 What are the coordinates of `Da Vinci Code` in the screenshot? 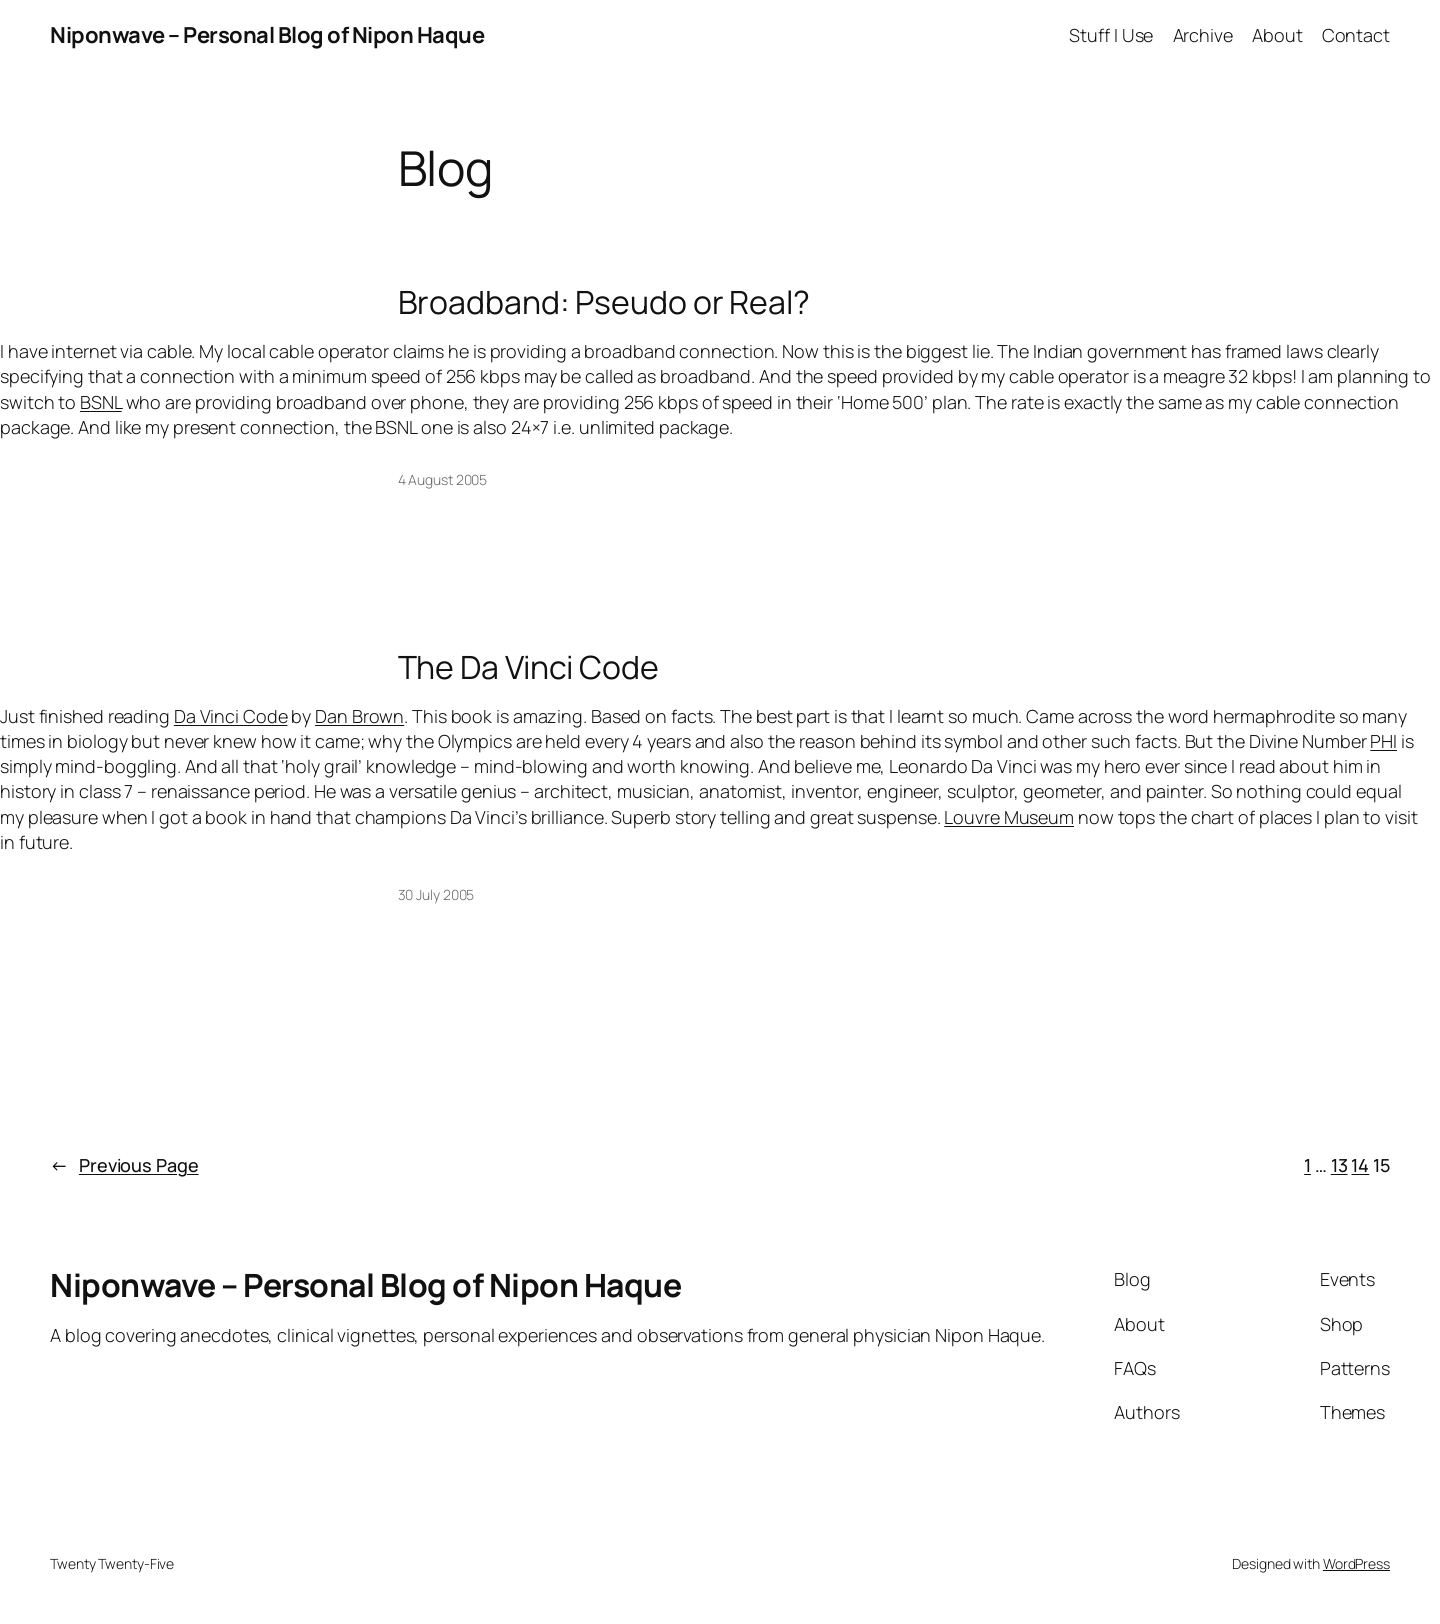 It's located at (231, 716).